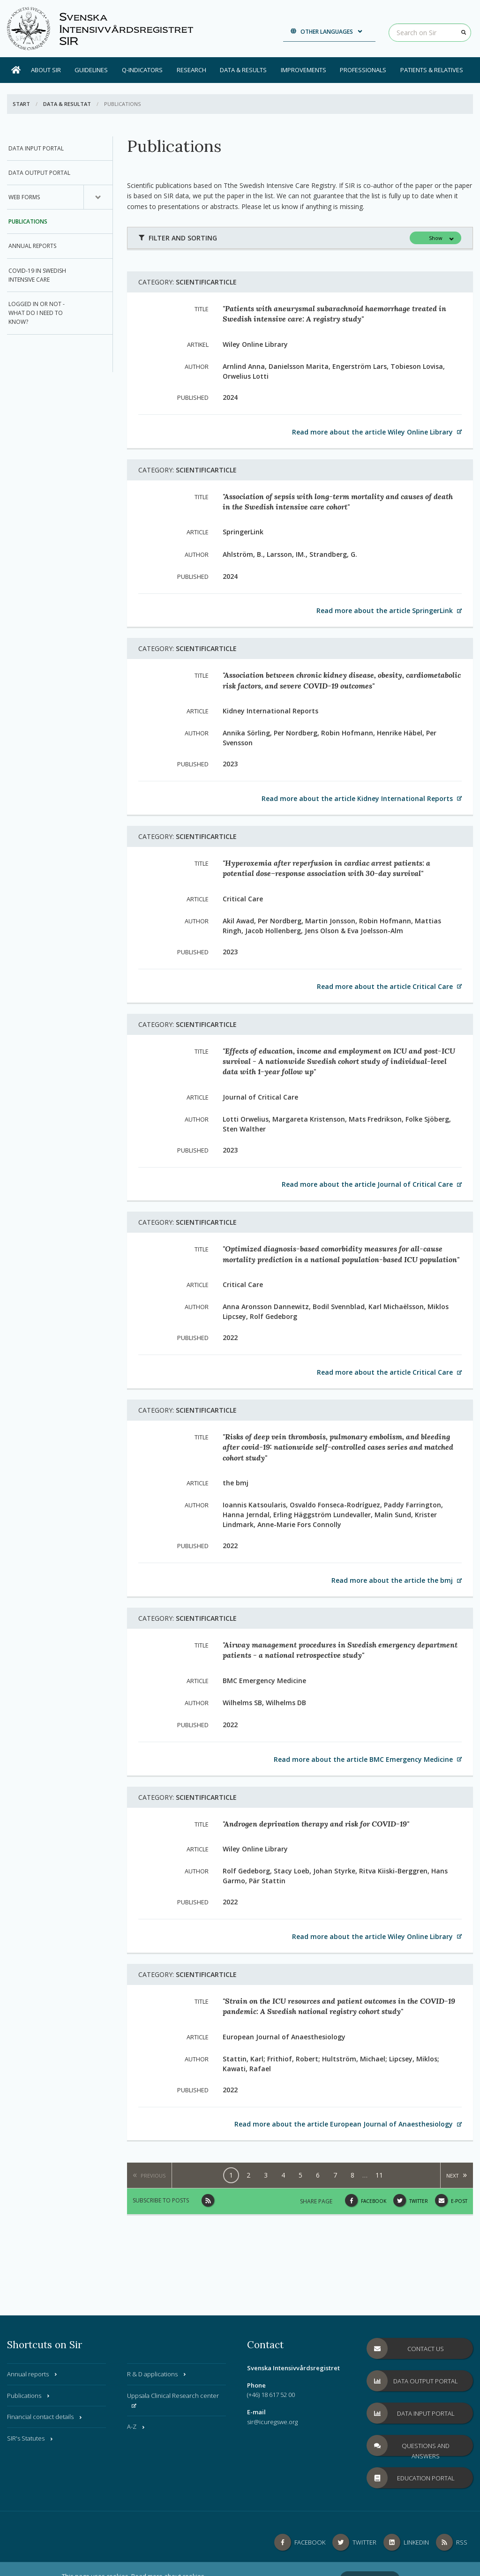  What do you see at coordinates (45, 2416) in the screenshot?
I see `Financial contact details` at bounding box center [45, 2416].